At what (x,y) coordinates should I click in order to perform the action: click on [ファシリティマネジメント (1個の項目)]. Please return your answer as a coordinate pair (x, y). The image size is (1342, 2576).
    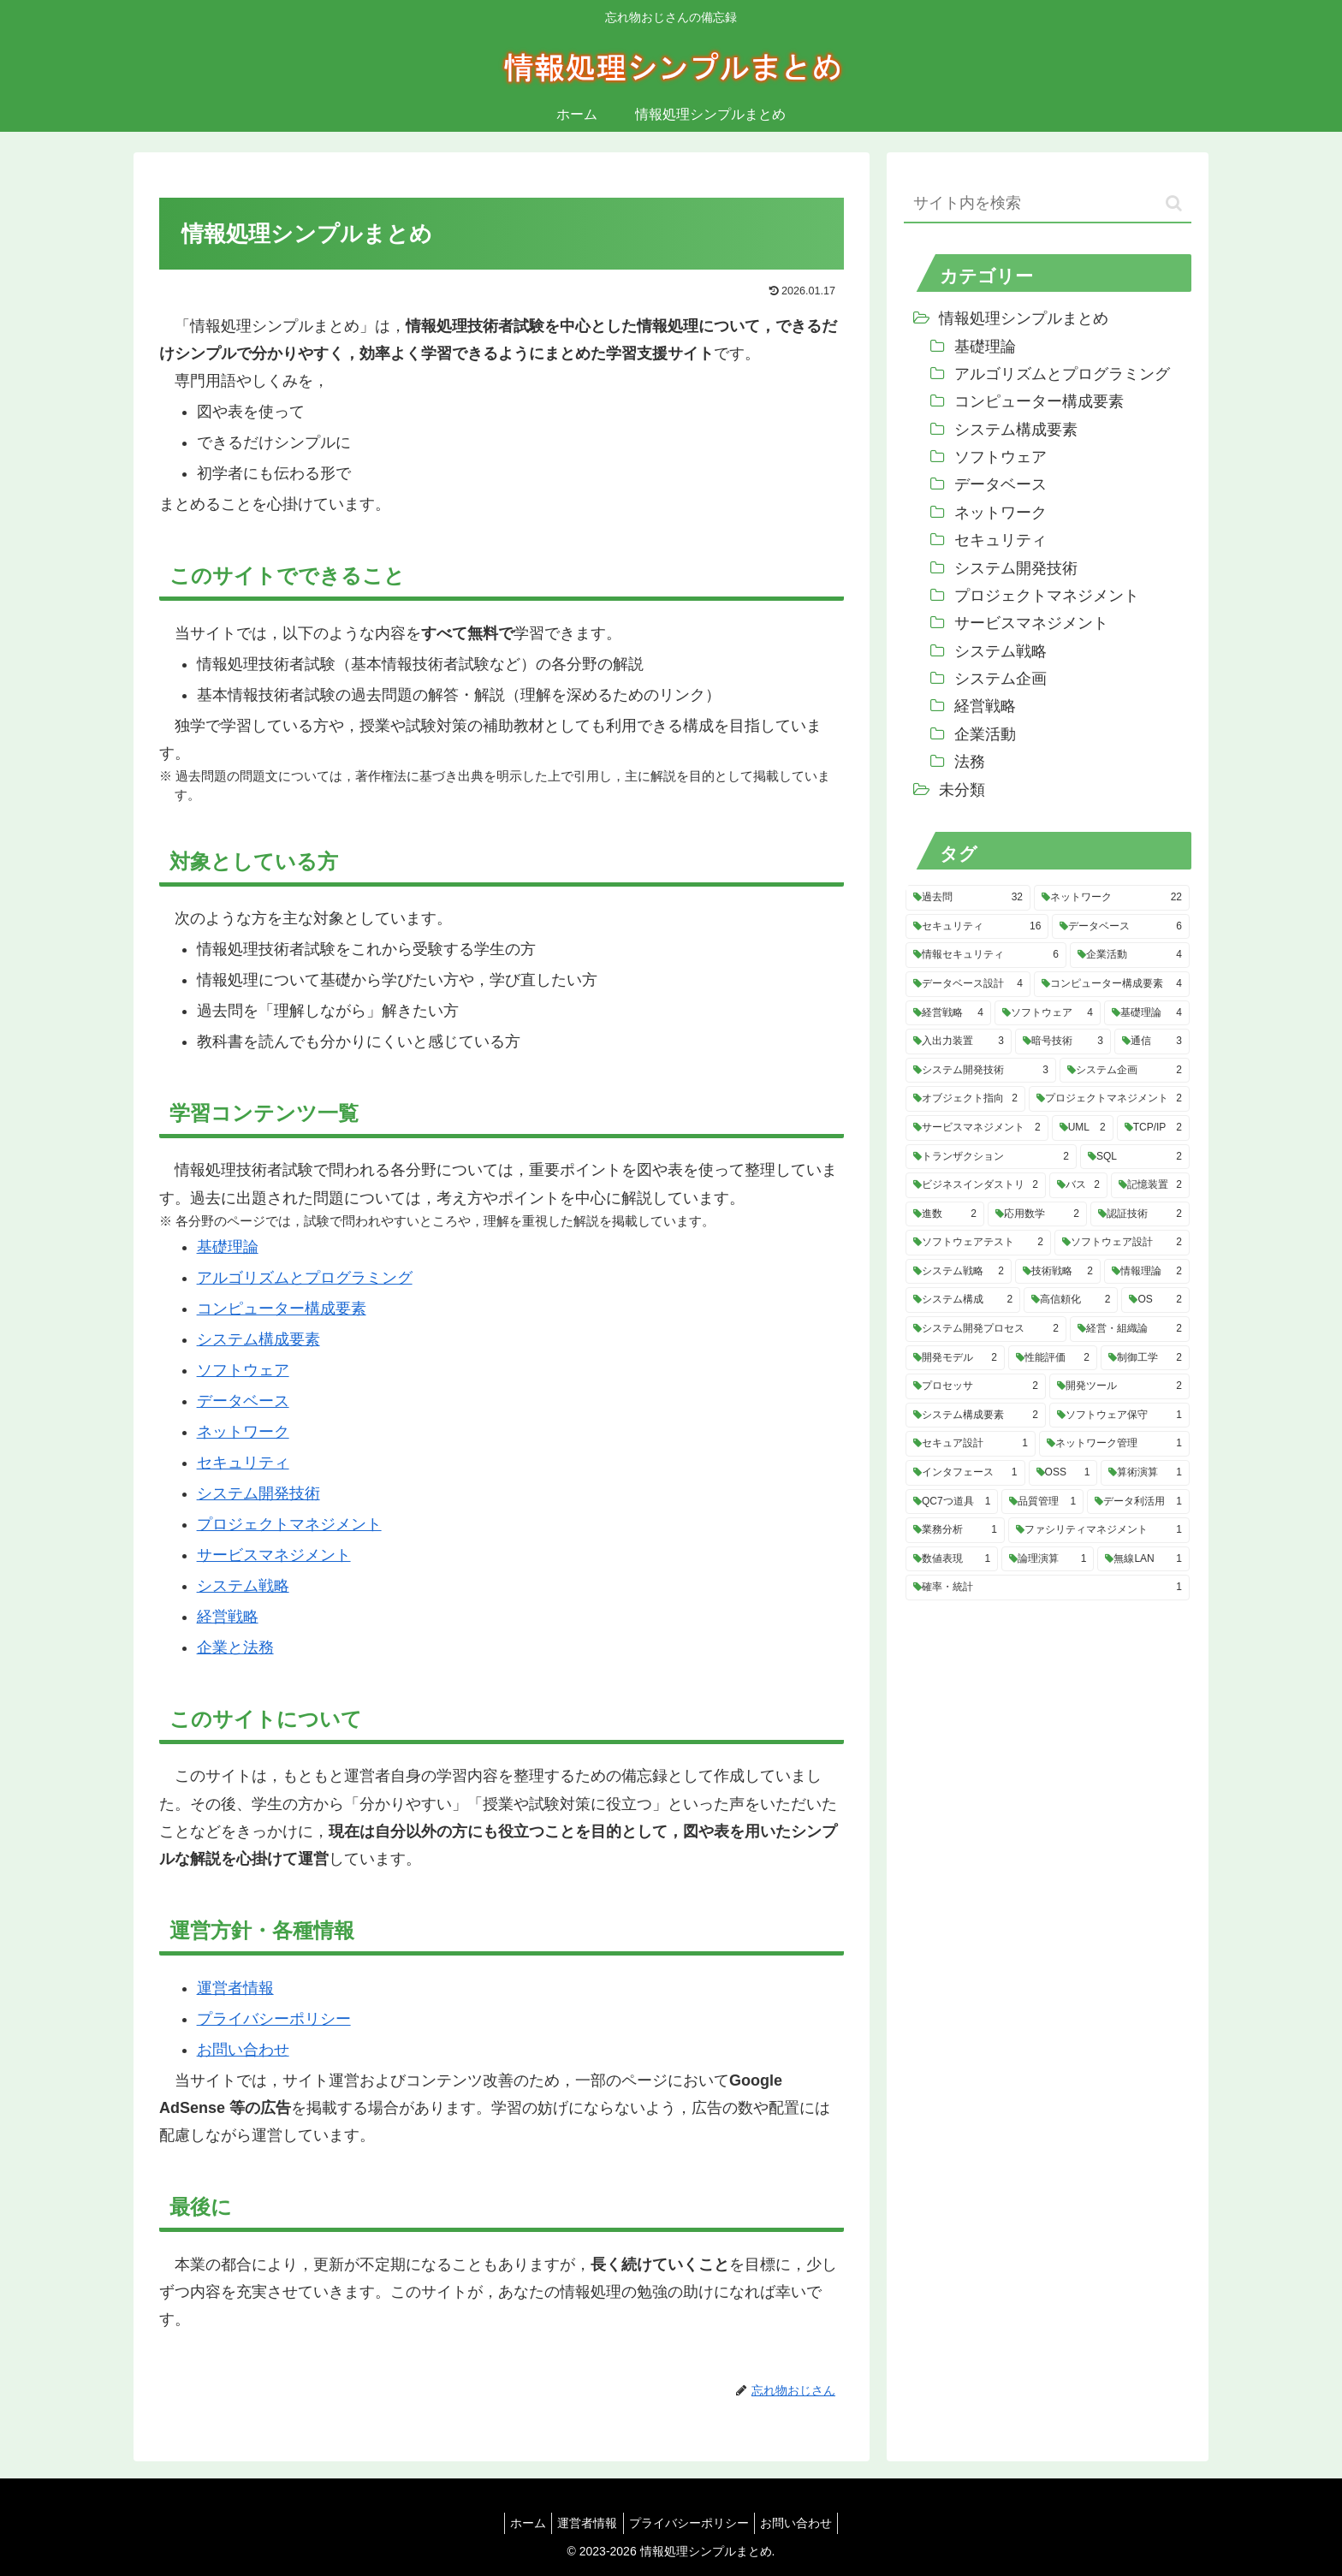
    Looking at the image, I should click on (1099, 1530).